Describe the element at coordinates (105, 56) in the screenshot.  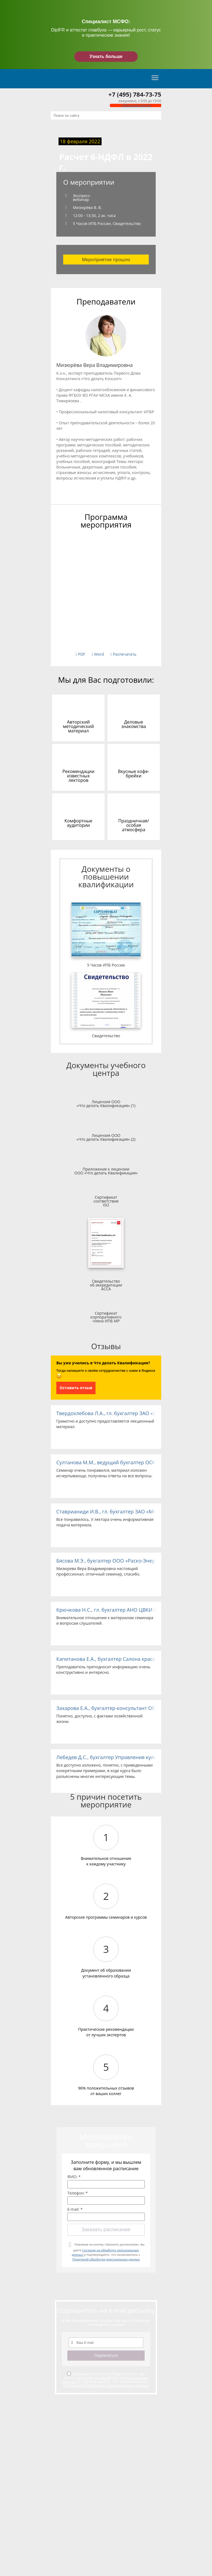
I see `Узнать больше` at that location.